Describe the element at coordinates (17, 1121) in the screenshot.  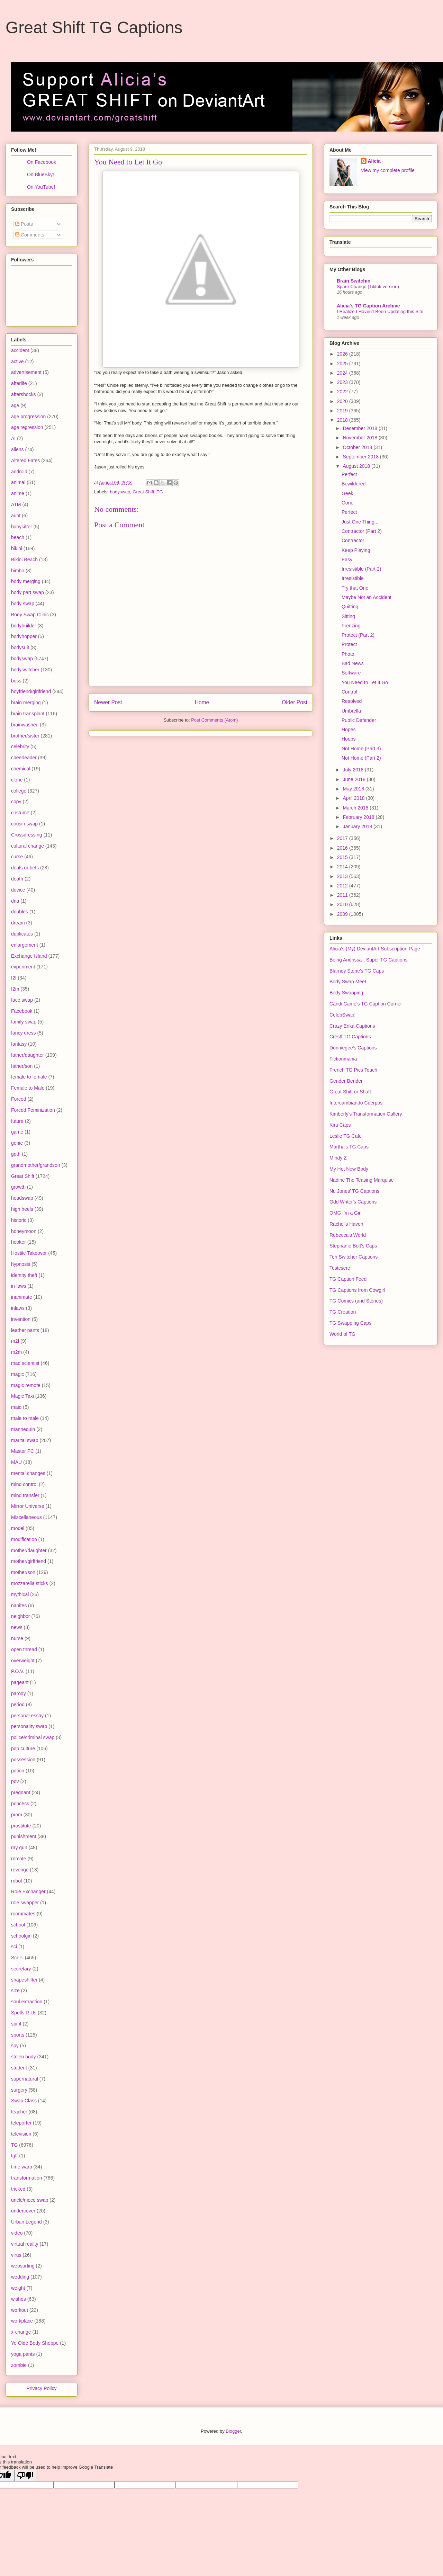
I see `future` at that location.